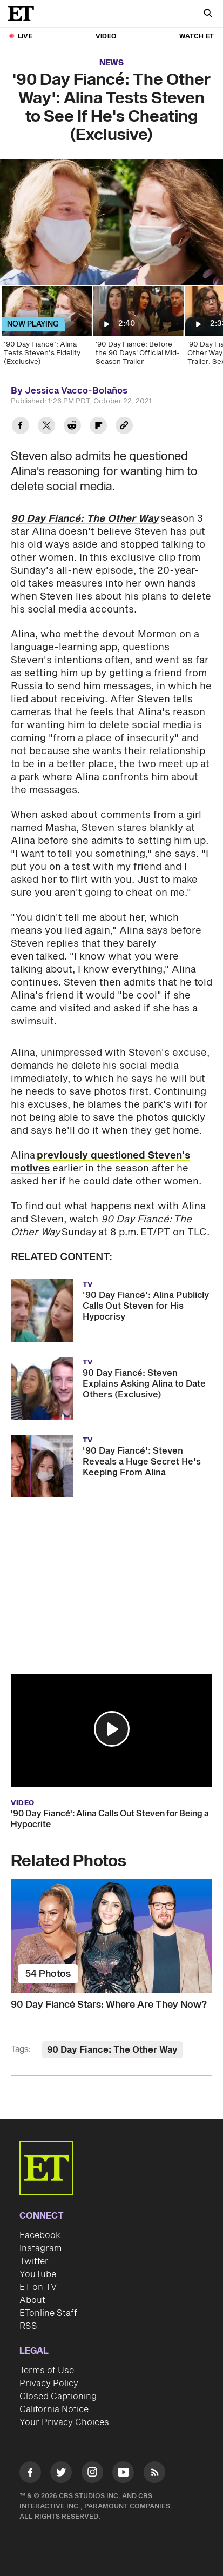 The height and width of the screenshot is (2576, 223). What do you see at coordinates (61, 2474) in the screenshot?
I see `[Visit Twitter]` at bounding box center [61, 2474].